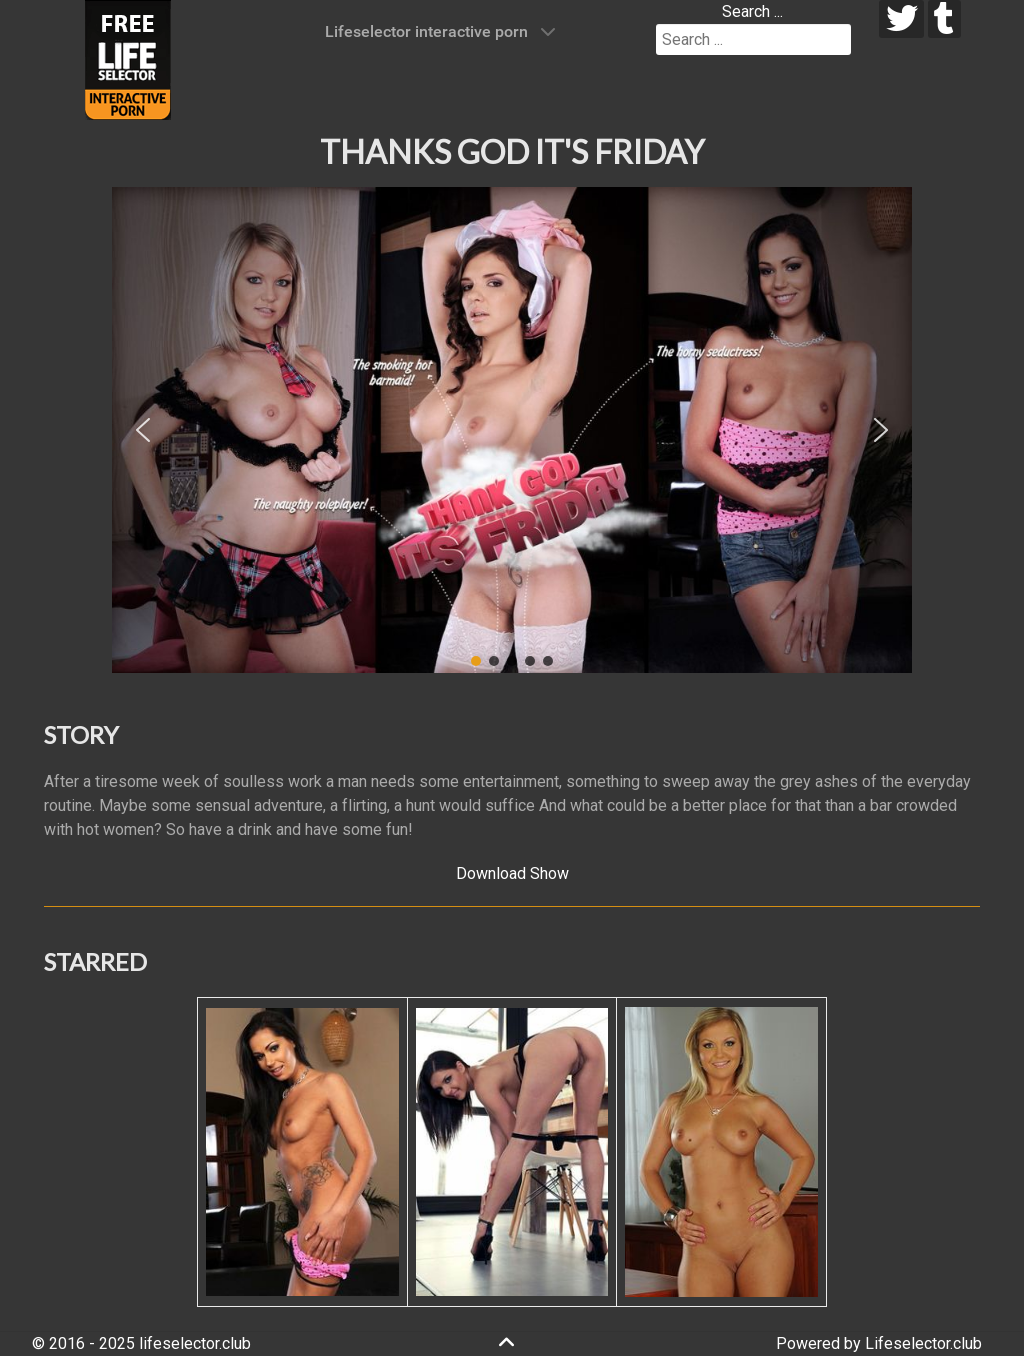  What do you see at coordinates (512, 873) in the screenshot?
I see `Download Show` at bounding box center [512, 873].